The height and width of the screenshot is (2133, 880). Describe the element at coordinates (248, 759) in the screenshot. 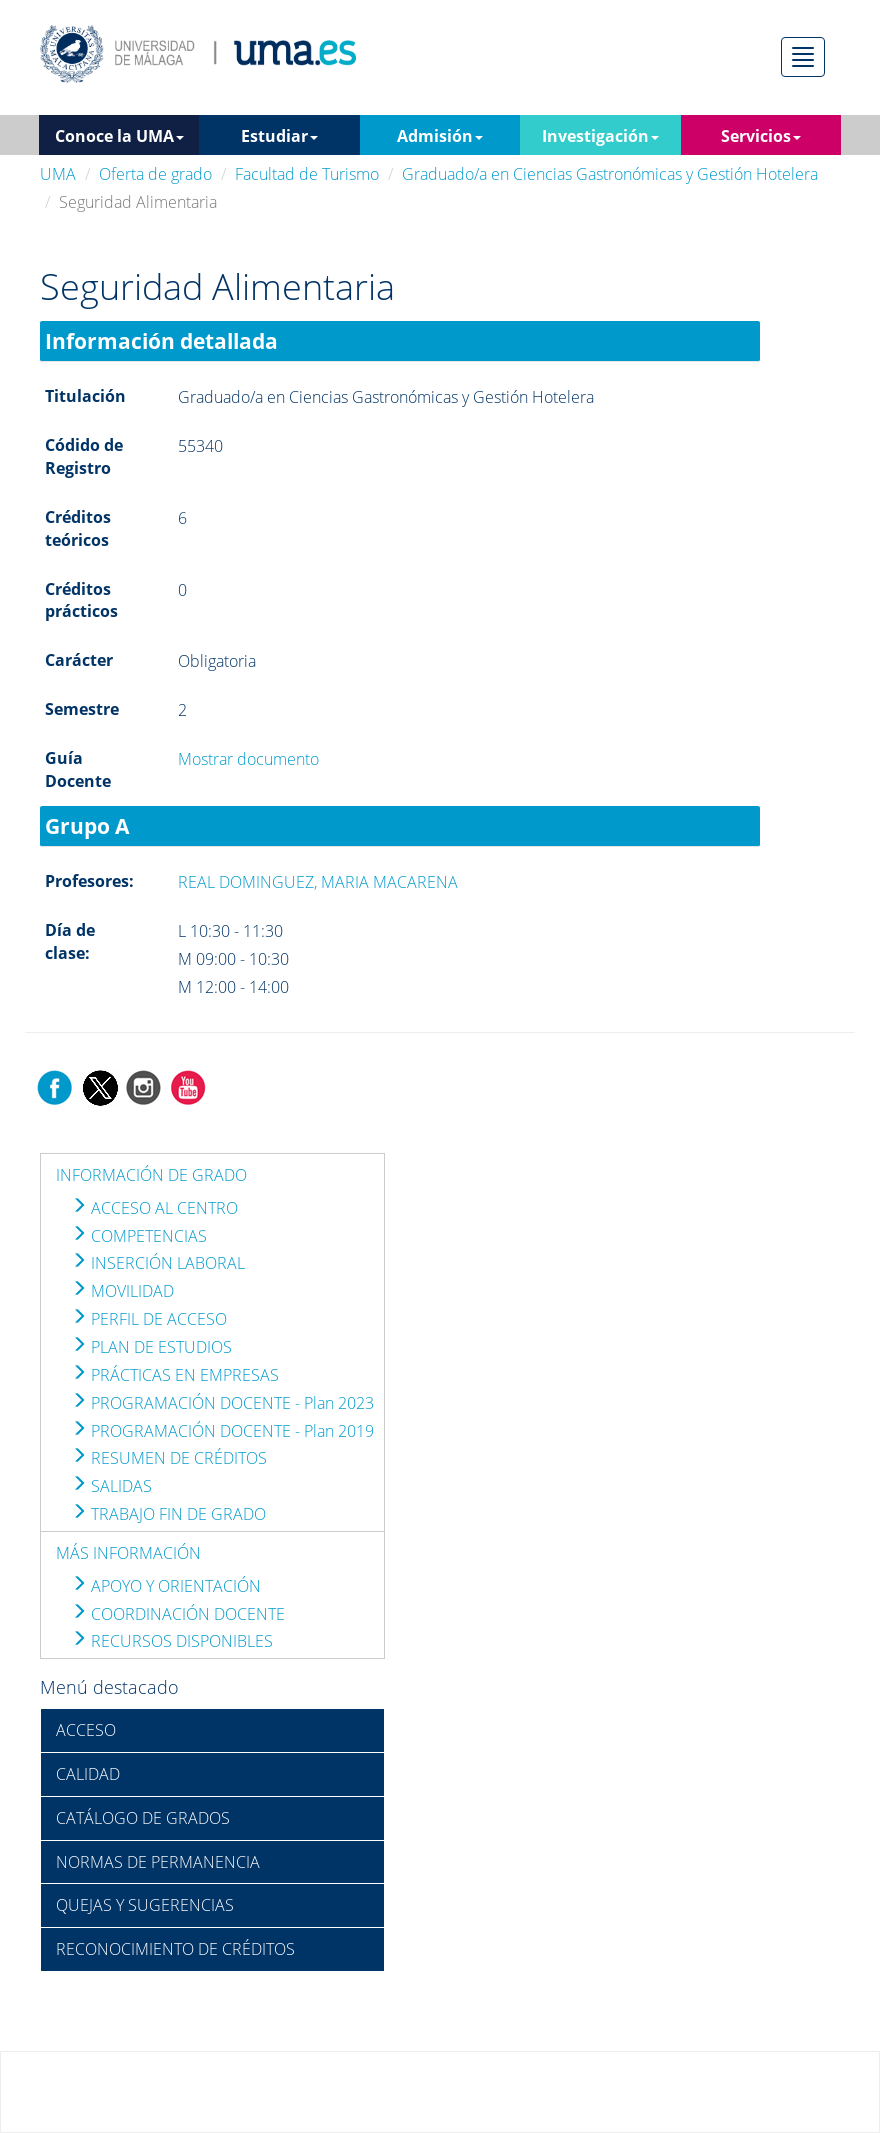

I see `Mostrar documento` at that location.